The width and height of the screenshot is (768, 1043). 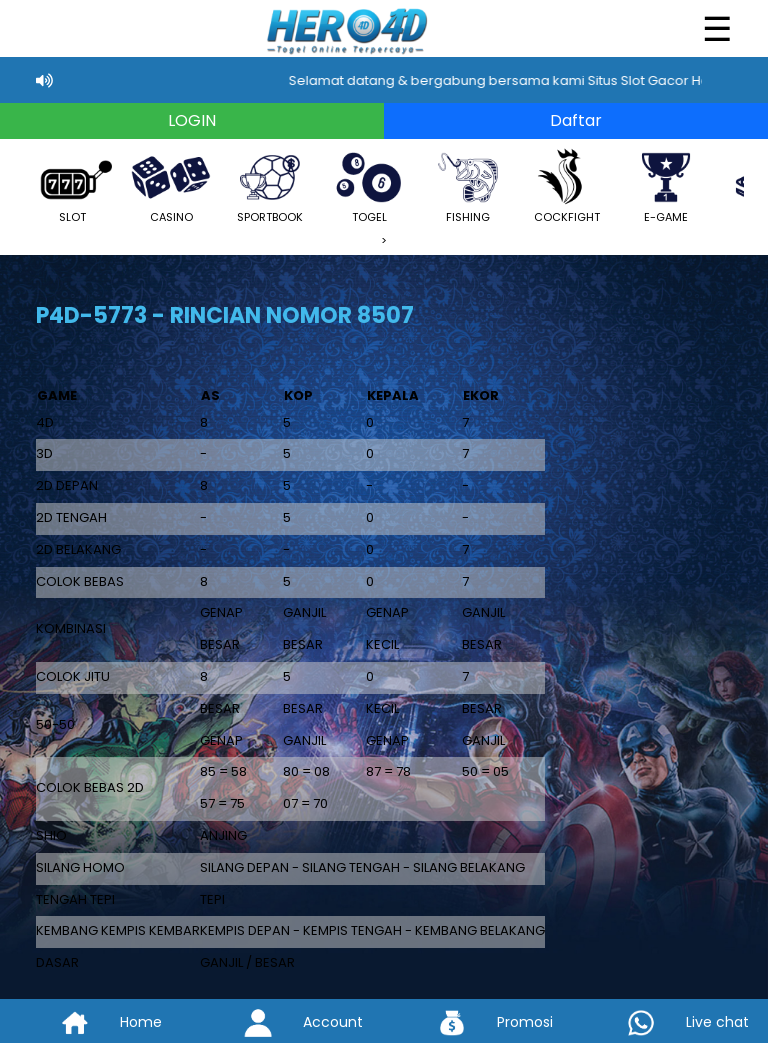 What do you see at coordinates (369, 185) in the screenshot?
I see `TOGEL` at bounding box center [369, 185].